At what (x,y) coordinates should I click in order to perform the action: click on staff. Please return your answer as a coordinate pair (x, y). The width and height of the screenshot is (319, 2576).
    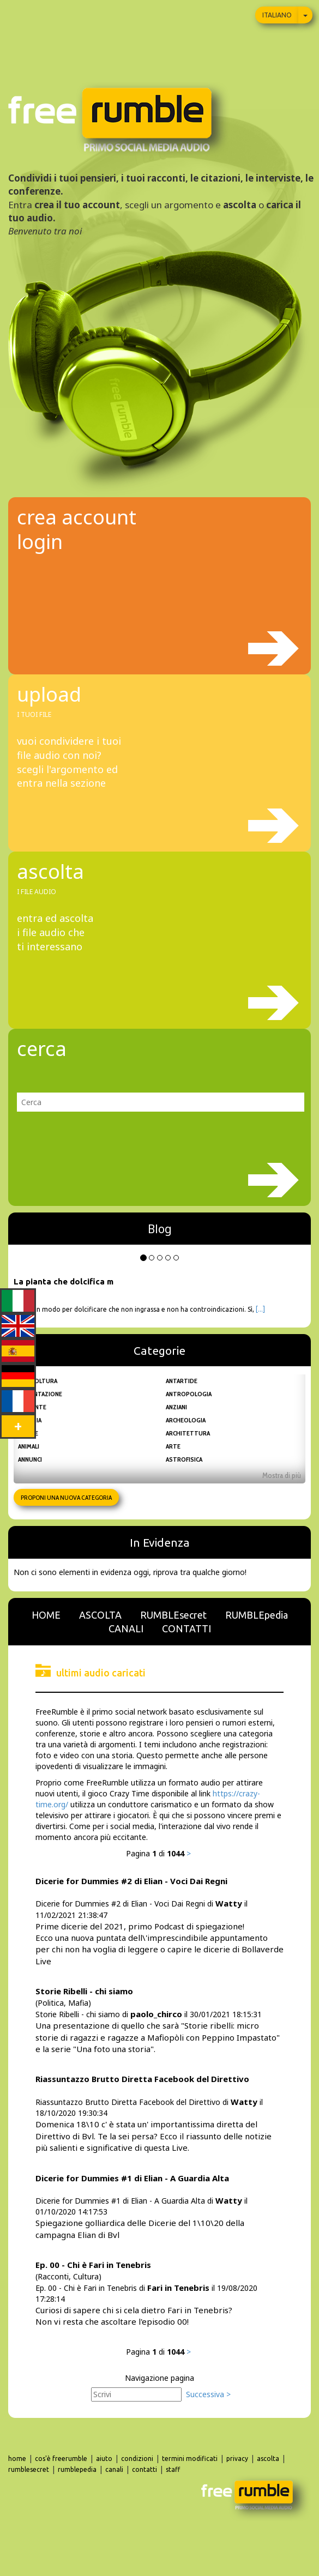
    Looking at the image, I should click on (173, 2469).